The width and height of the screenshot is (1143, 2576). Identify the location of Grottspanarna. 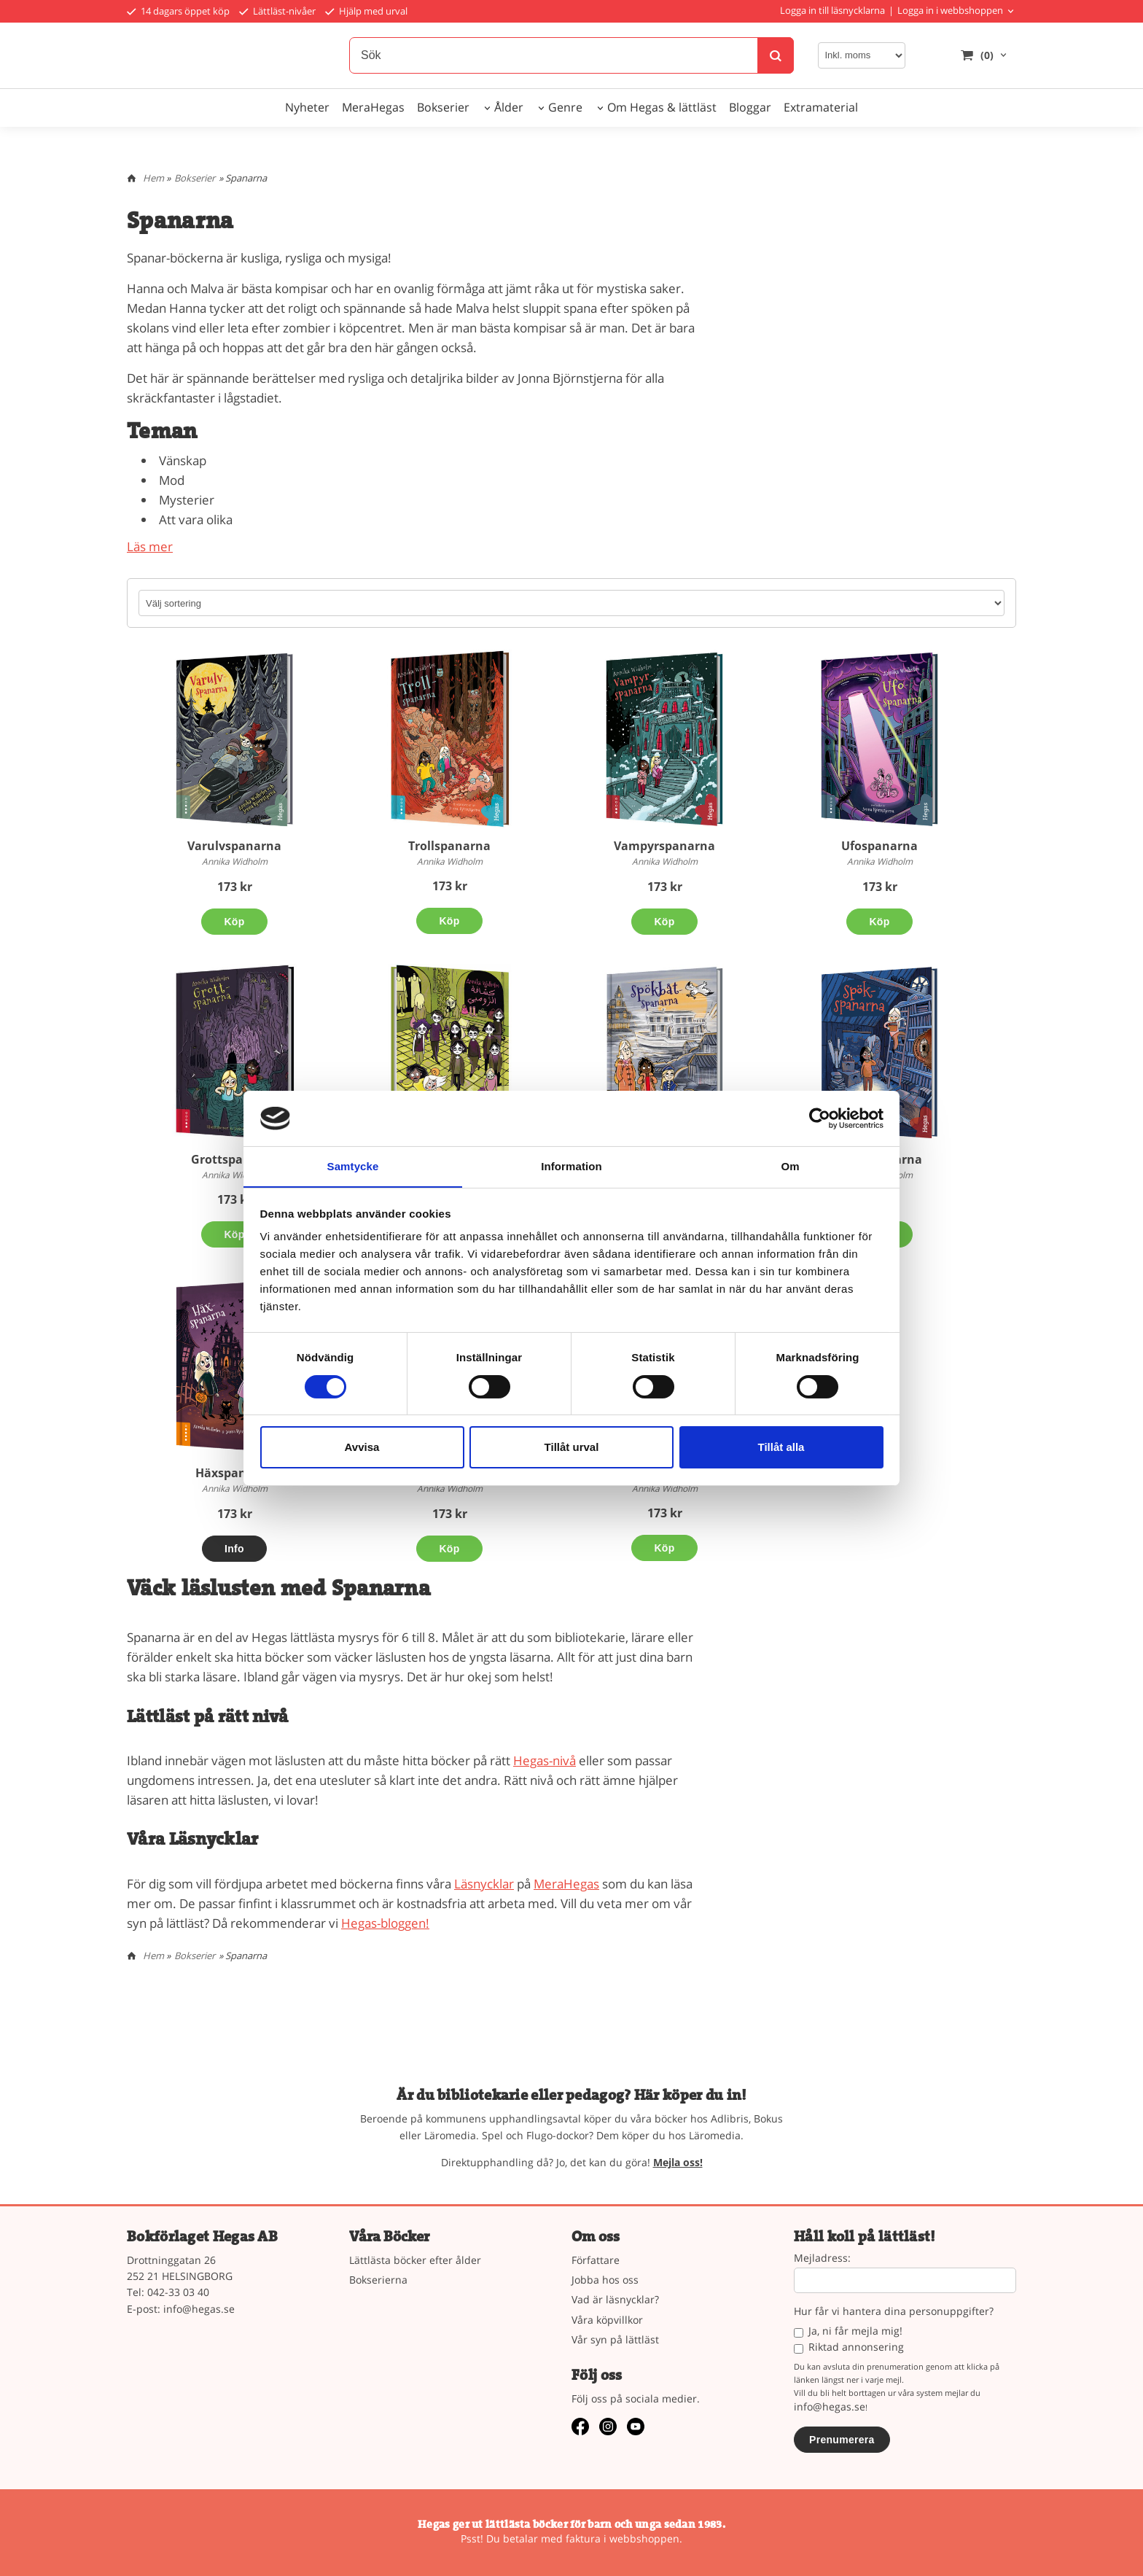
(234, 1159).